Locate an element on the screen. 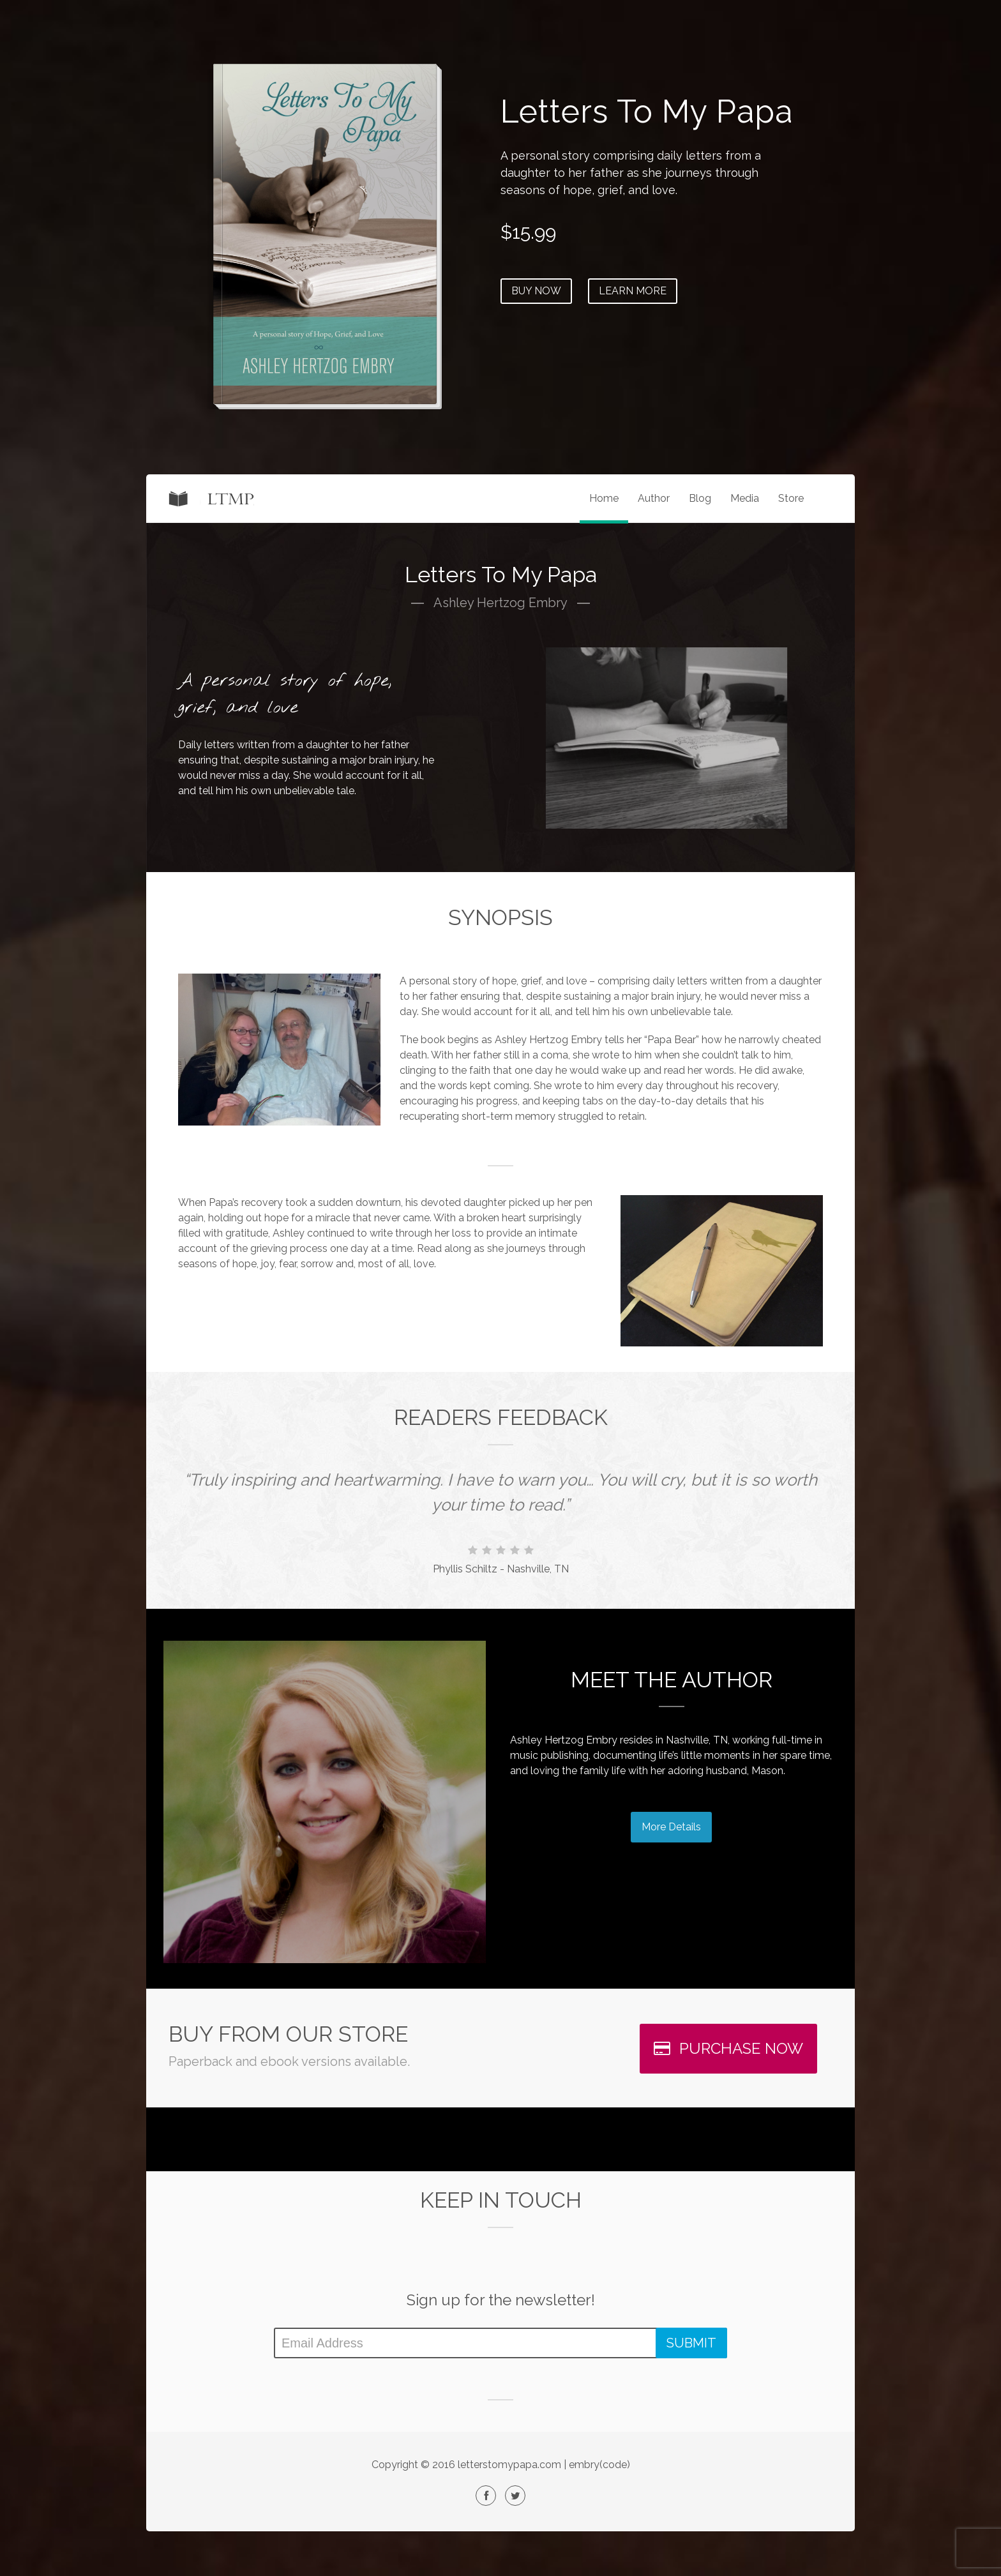 Image resolution: width=1001 pixels, height=2576 pixels. Media is located at coordinates (744, 498).